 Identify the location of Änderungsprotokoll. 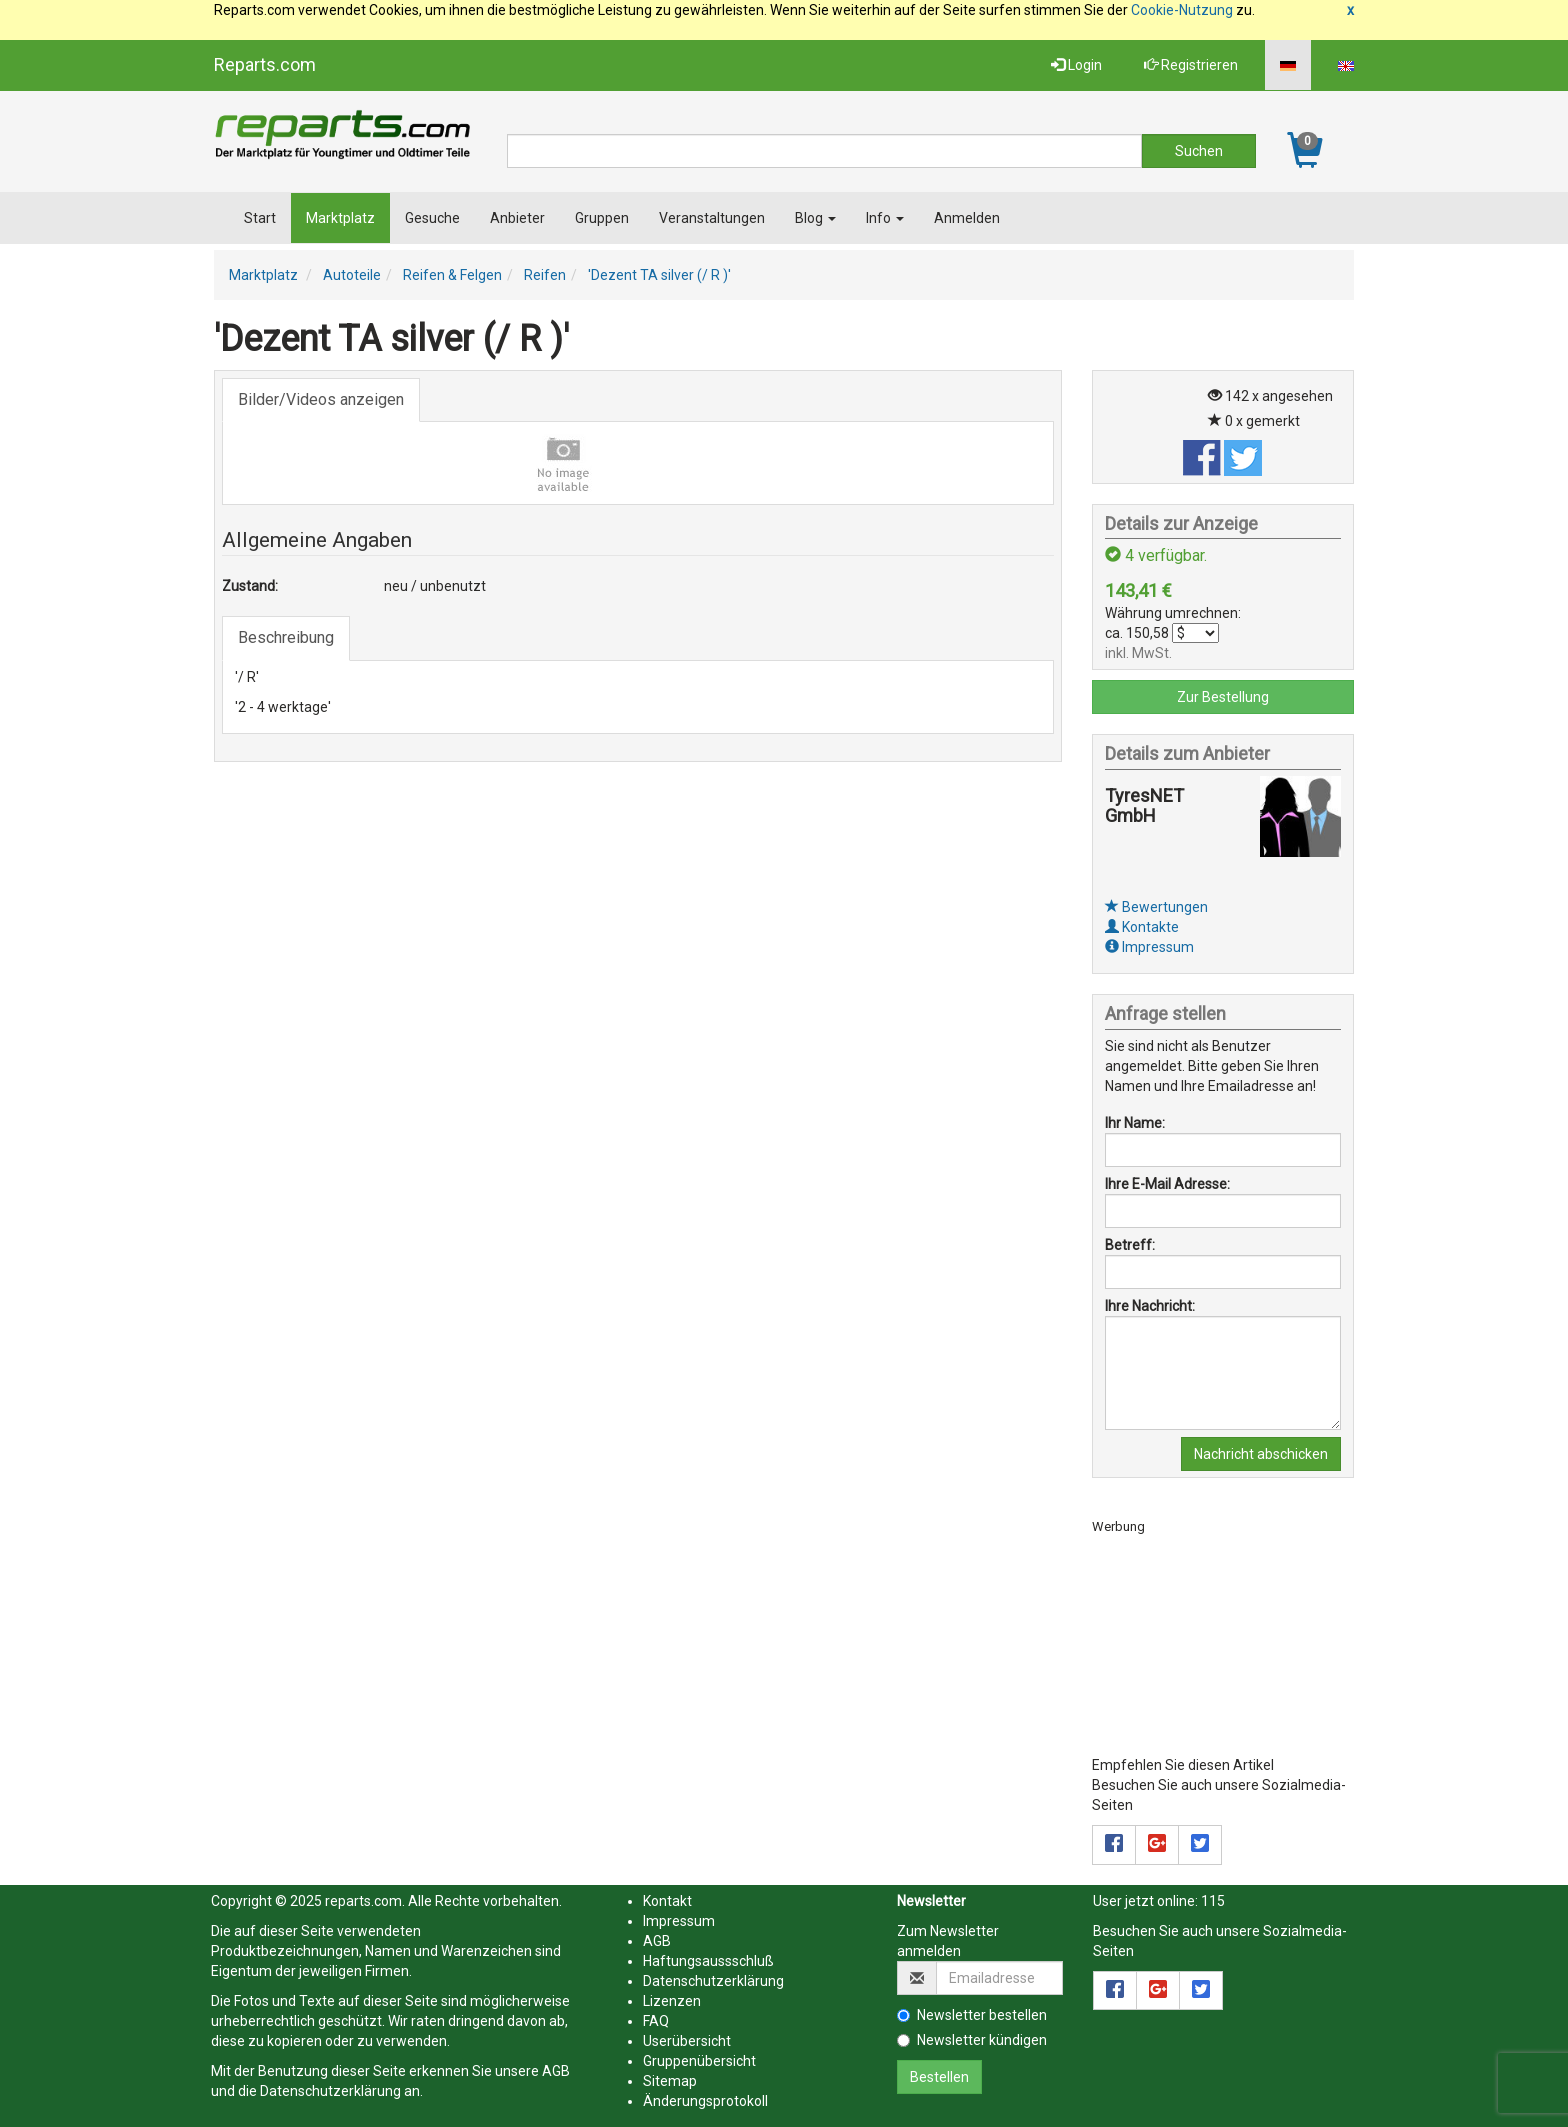
(705, 2101).